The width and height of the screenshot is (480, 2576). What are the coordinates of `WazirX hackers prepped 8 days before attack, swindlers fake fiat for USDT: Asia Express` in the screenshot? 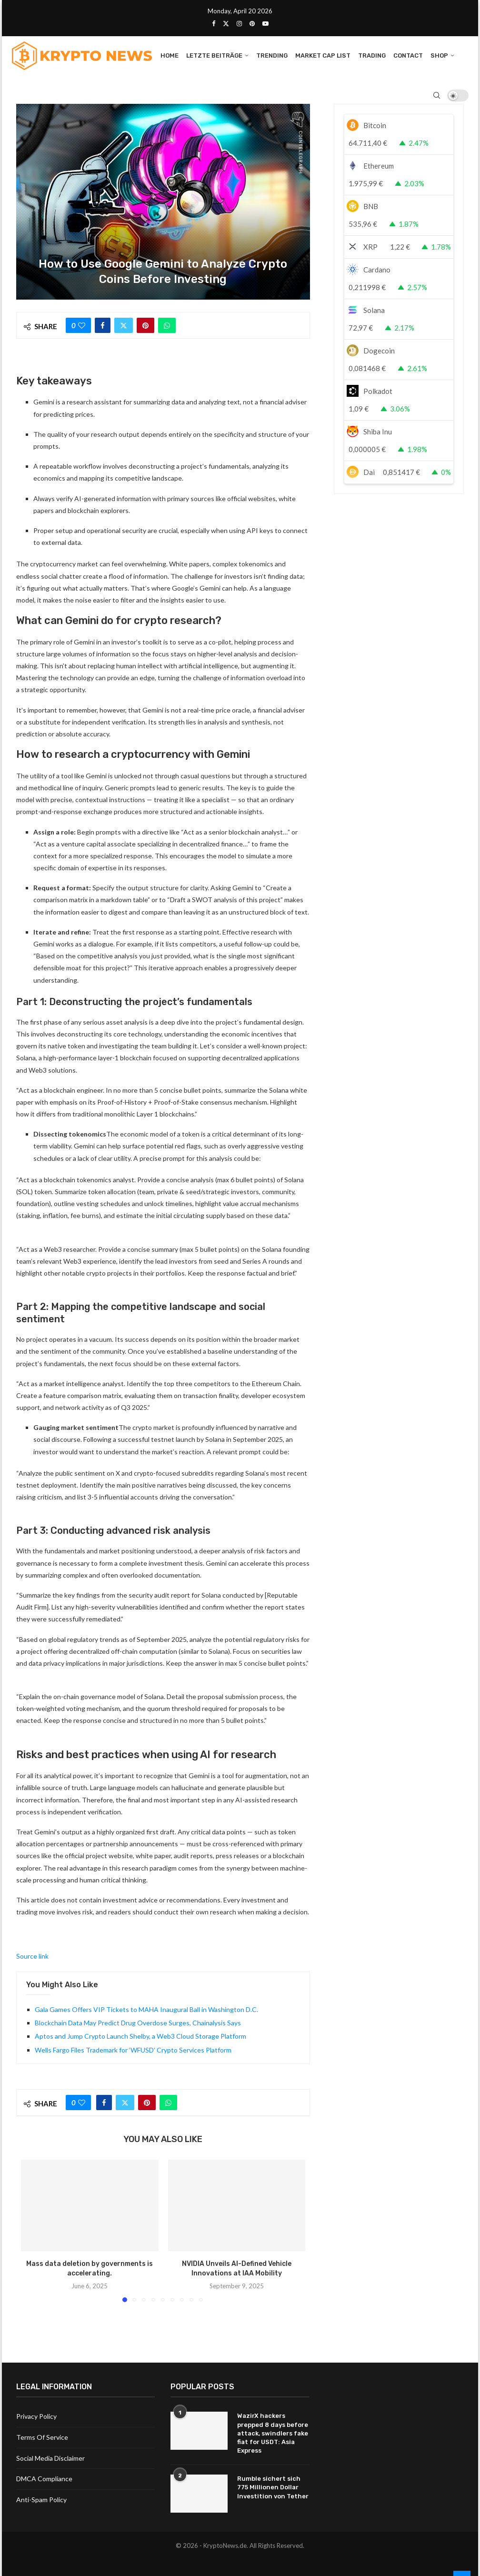 It's located at (272, 2433).